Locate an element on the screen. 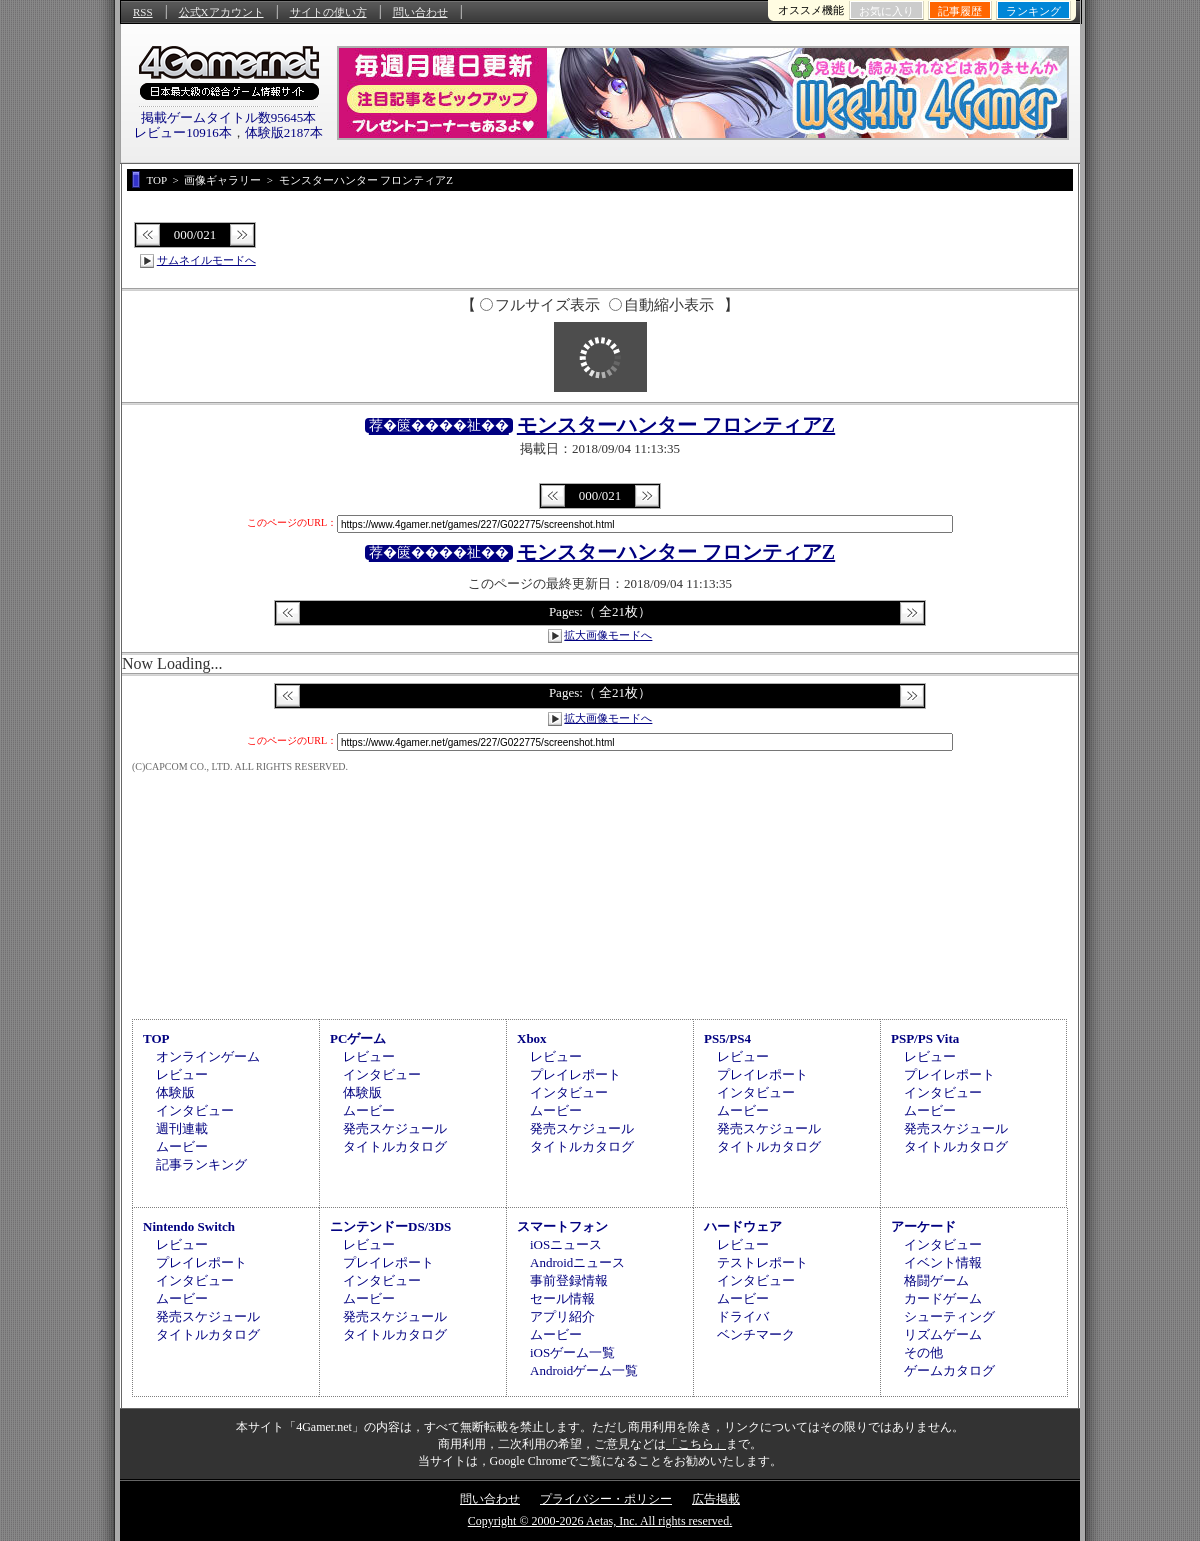  その他 is located at coordinates (923, 1352).